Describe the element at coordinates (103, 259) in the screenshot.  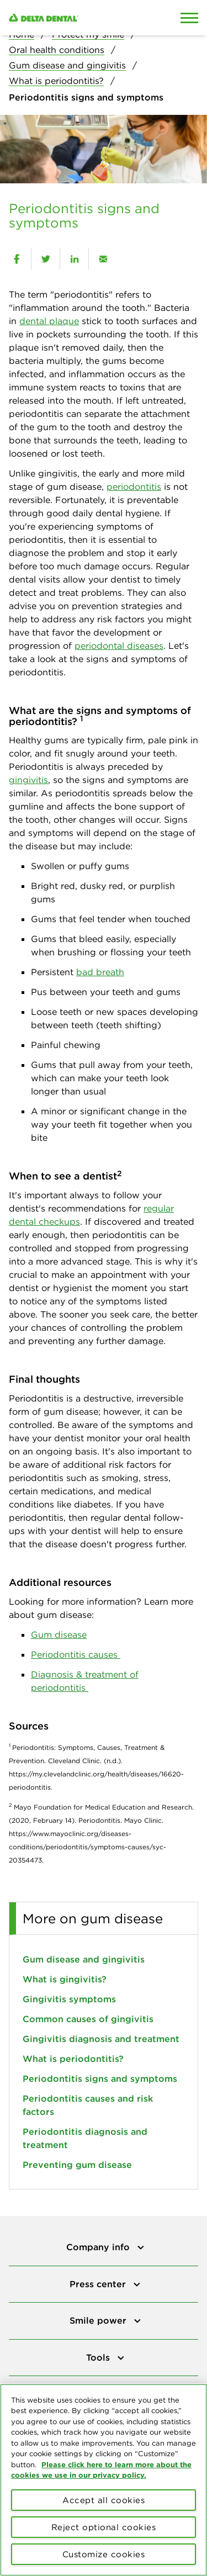
I see `[email]` at that location.